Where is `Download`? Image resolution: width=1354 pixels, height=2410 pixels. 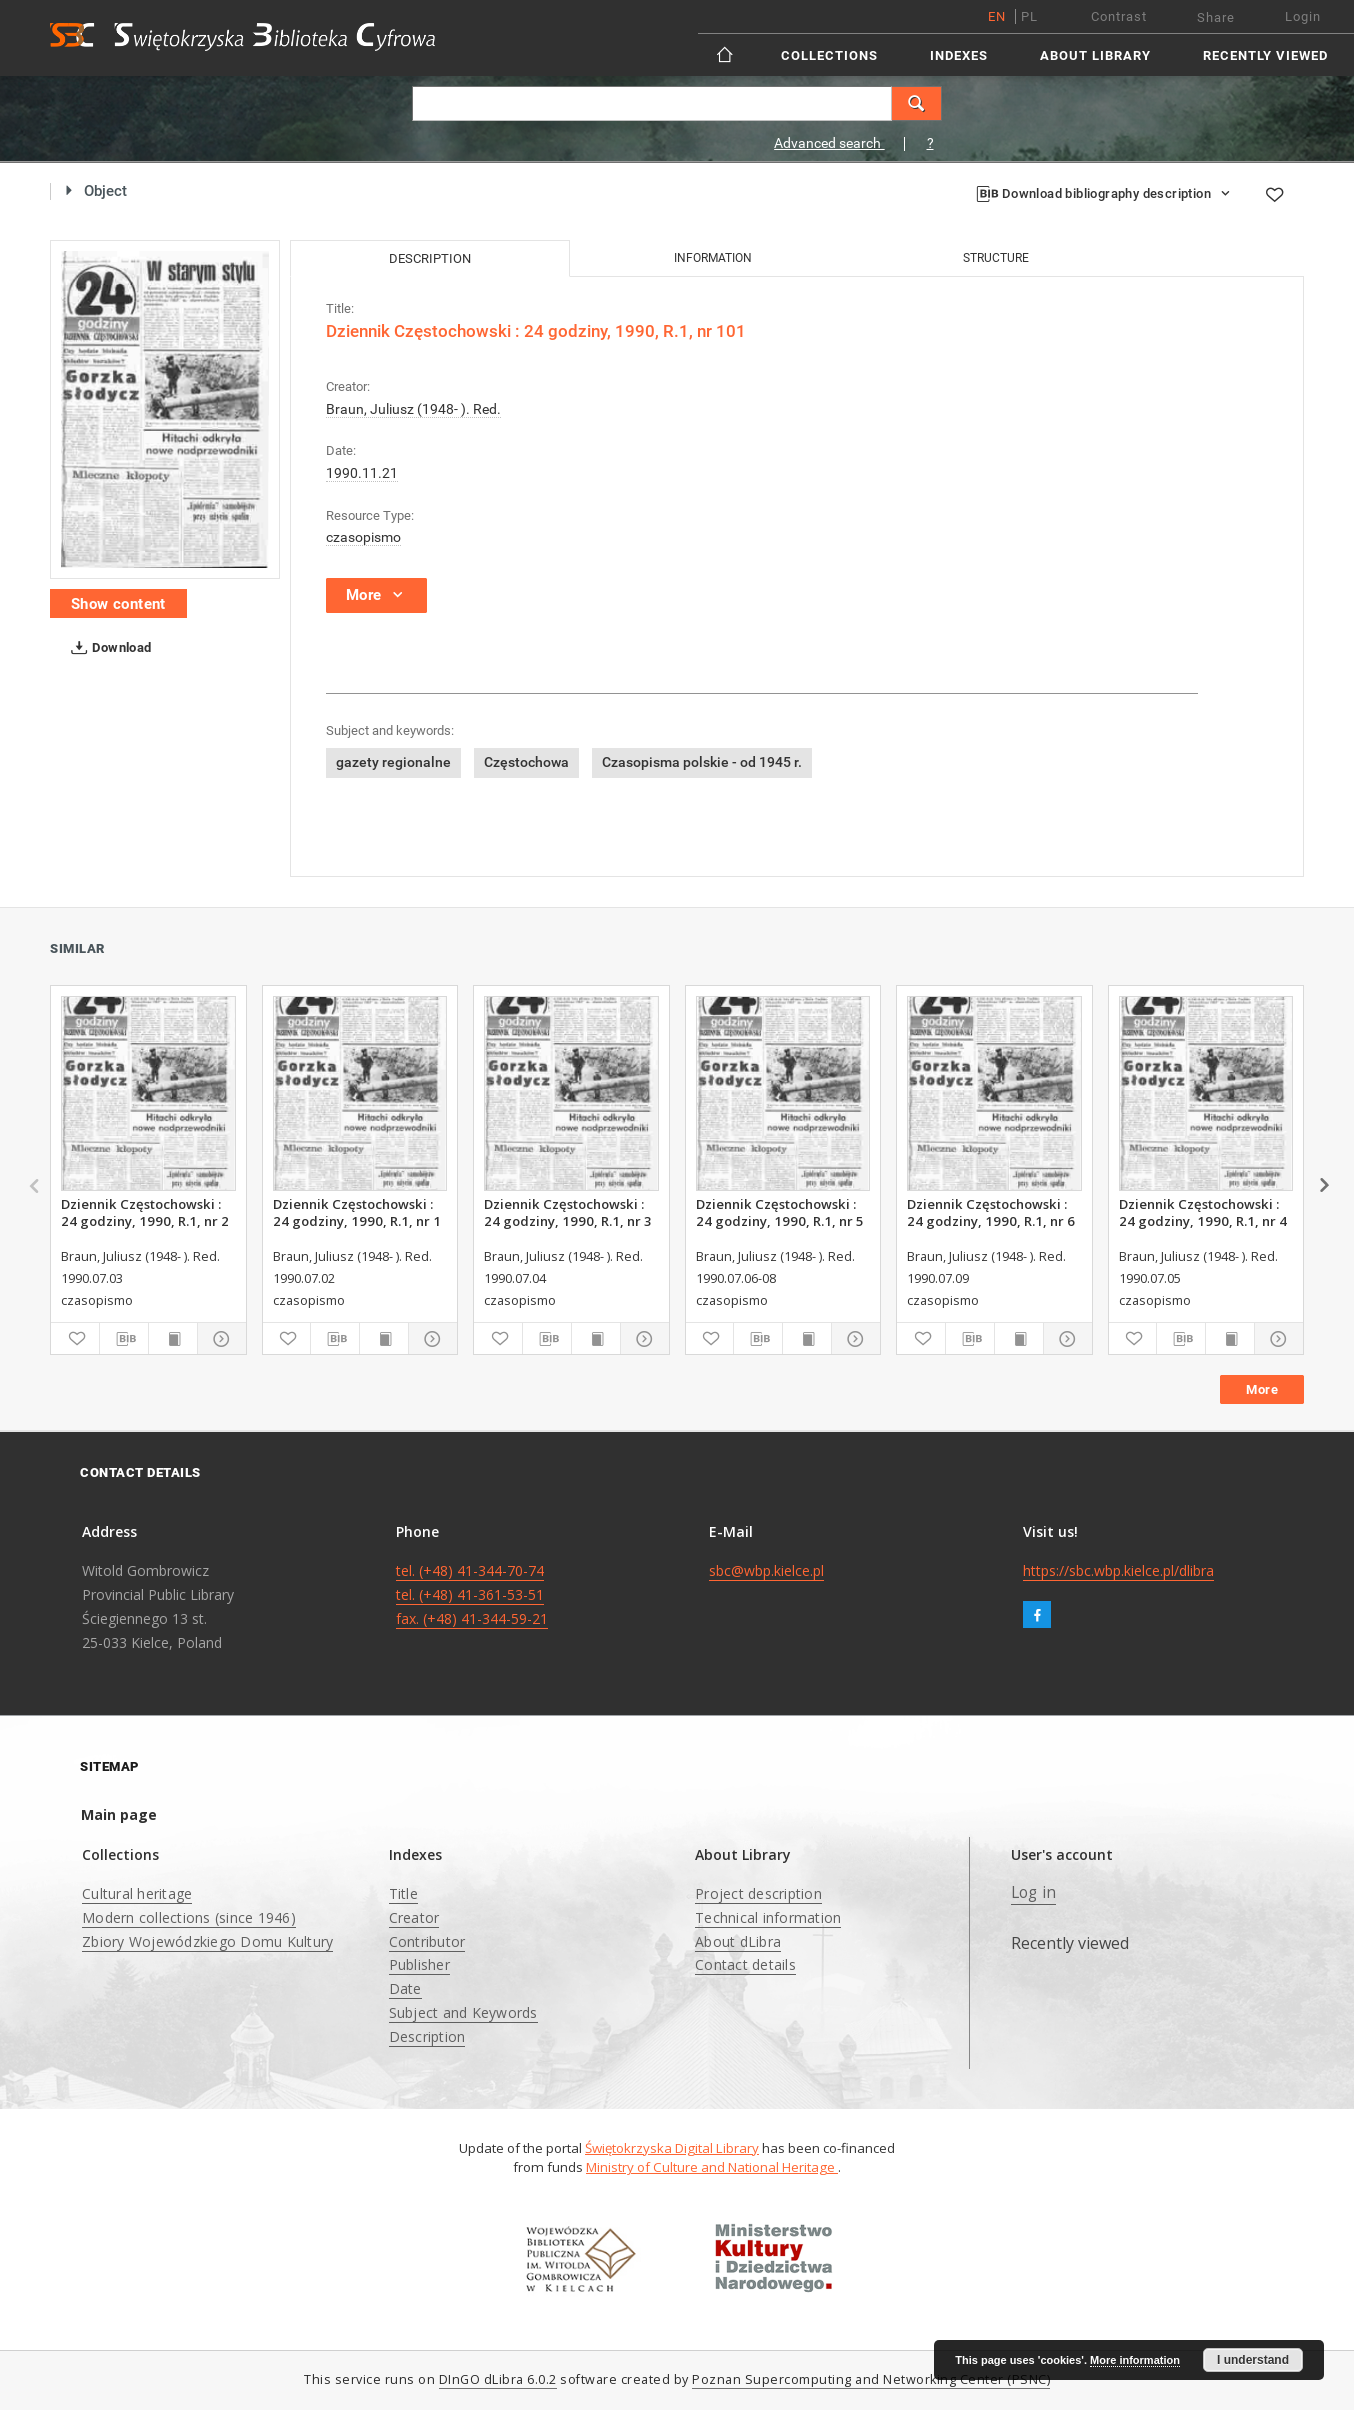 Download is located at coordinates (107, 648).